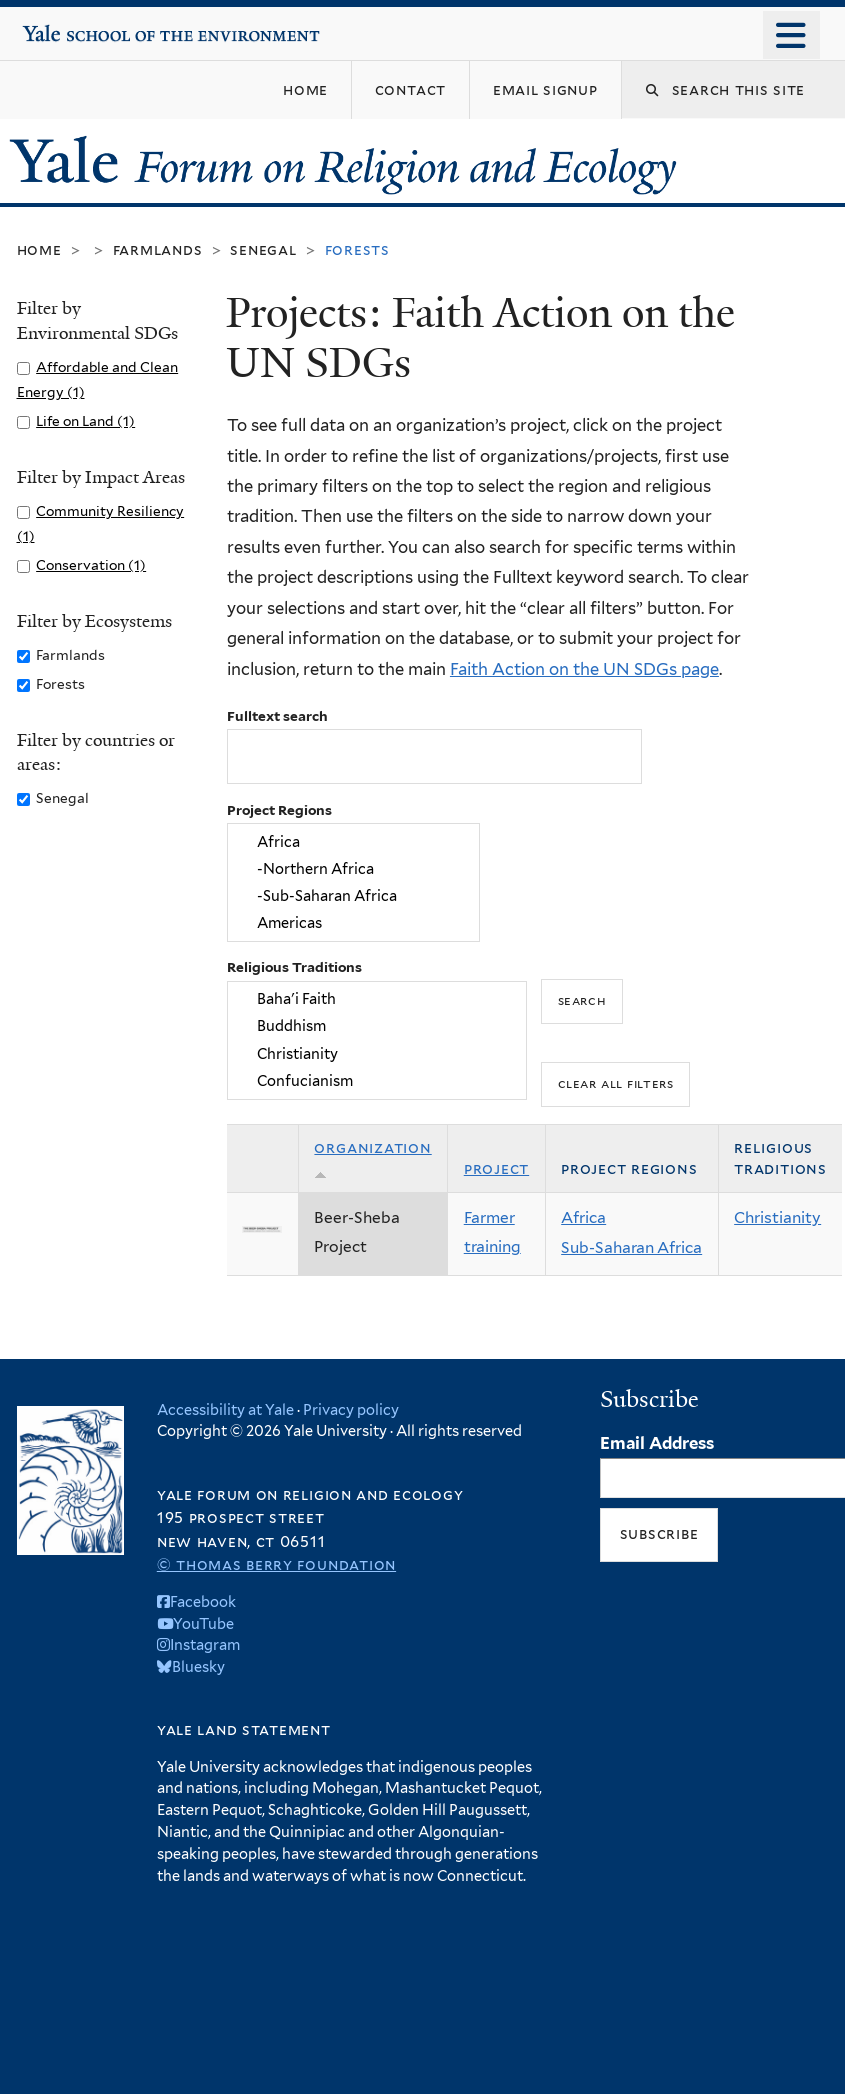  I want to click on Email Address, so click(657, 1443).